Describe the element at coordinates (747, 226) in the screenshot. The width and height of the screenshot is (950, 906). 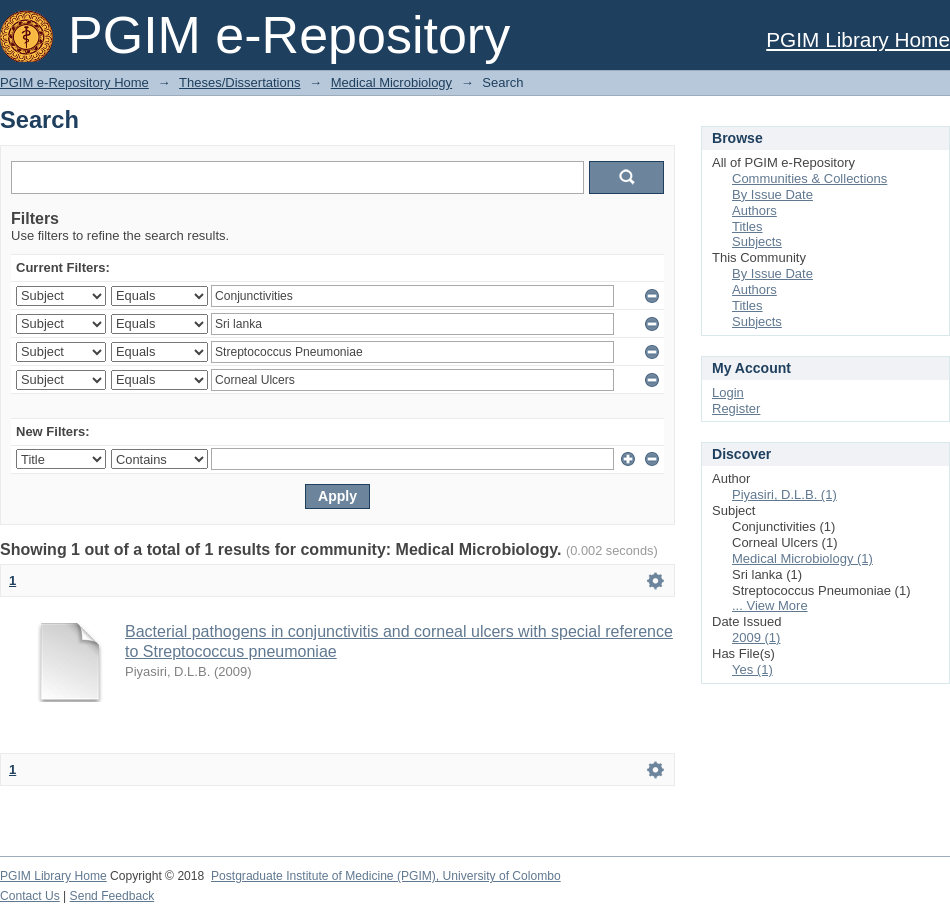
I see `Titles` at that location.